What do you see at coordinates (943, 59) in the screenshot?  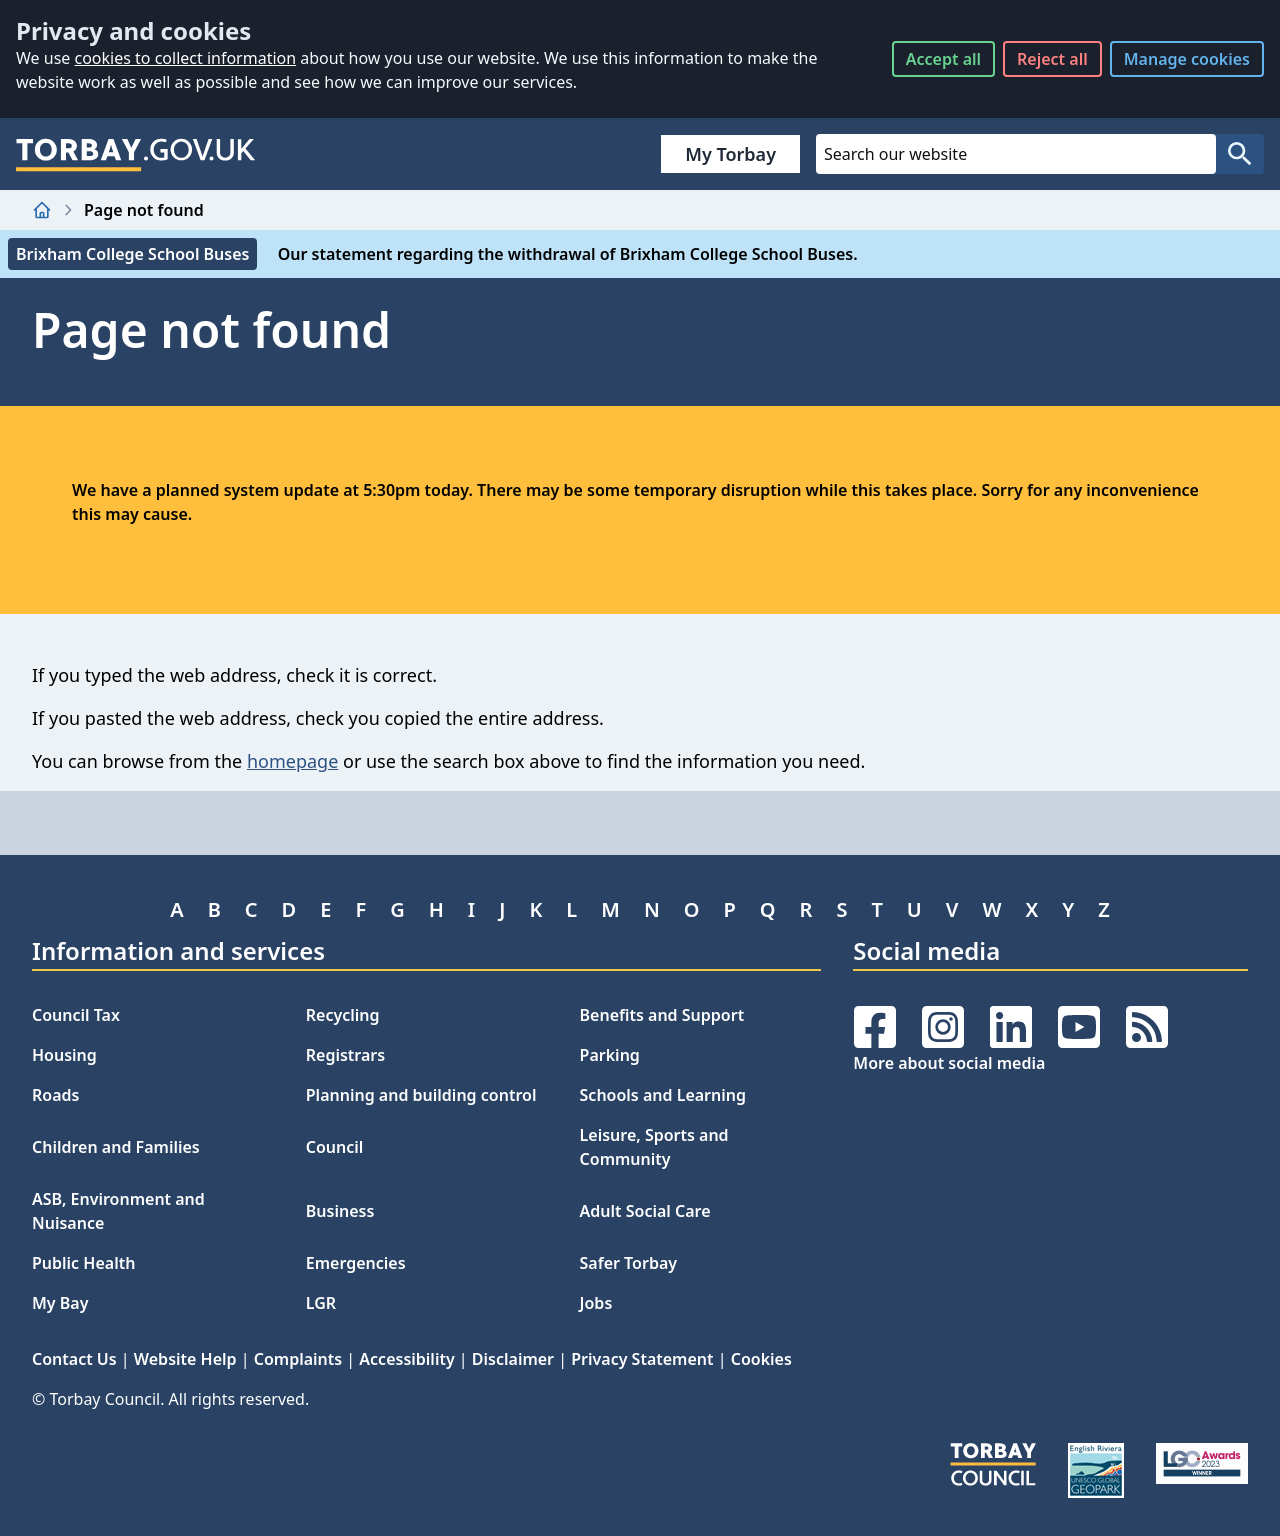 I see `Accept` at bounding box center [943, 59].